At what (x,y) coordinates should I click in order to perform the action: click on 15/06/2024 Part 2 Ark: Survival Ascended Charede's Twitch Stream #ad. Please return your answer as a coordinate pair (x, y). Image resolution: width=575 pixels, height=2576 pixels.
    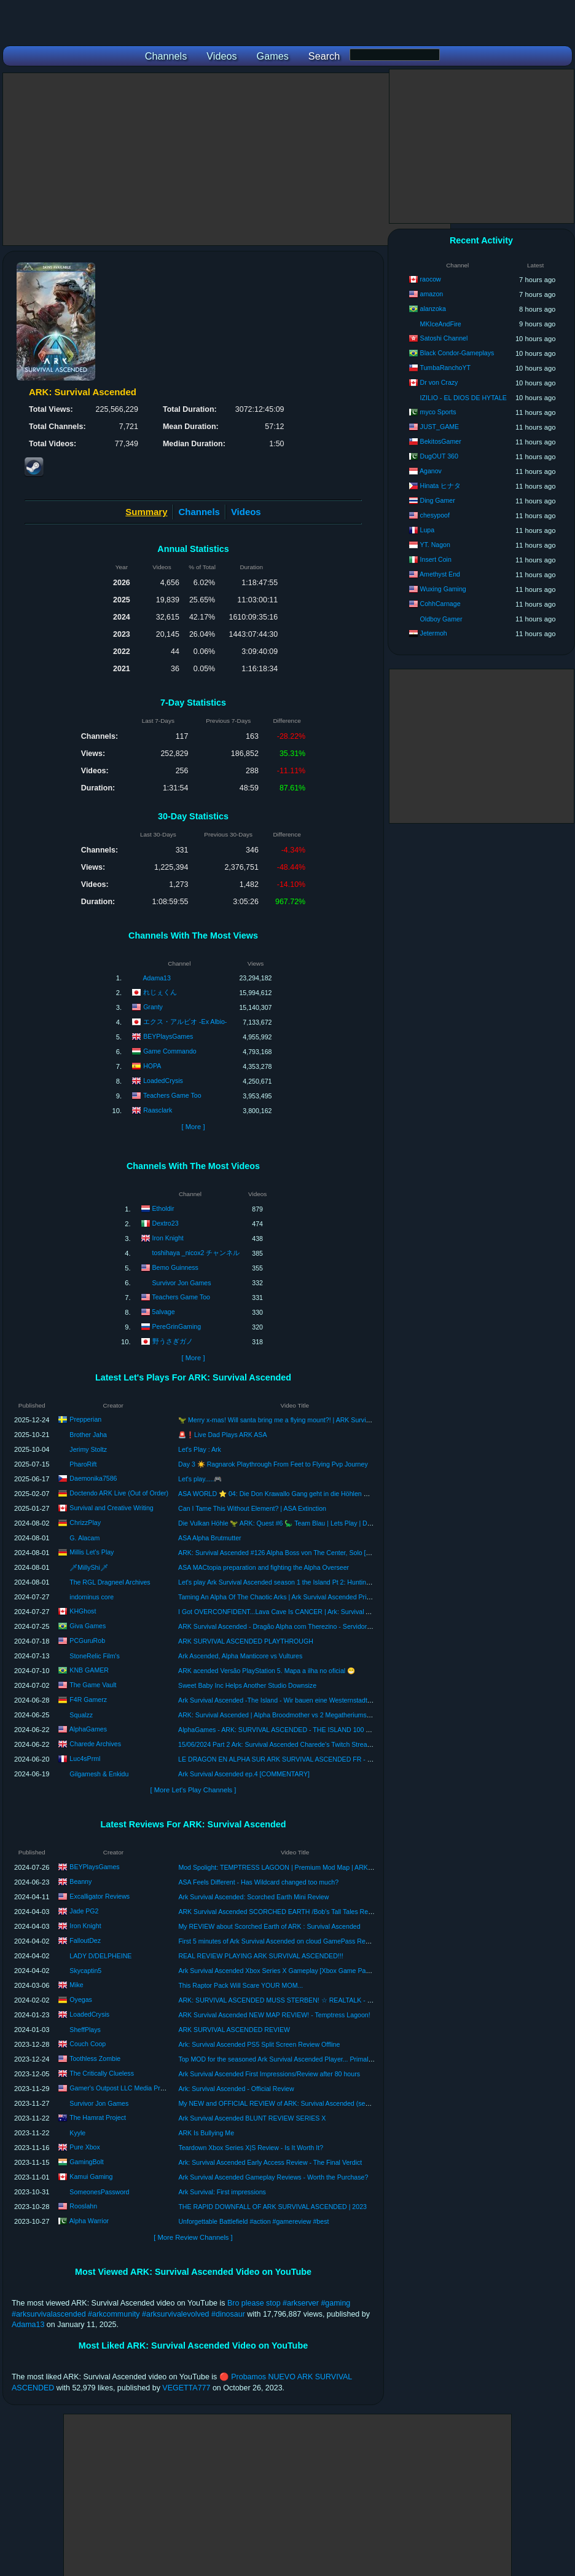
    Looking at the image, I should click on (281, 1744).